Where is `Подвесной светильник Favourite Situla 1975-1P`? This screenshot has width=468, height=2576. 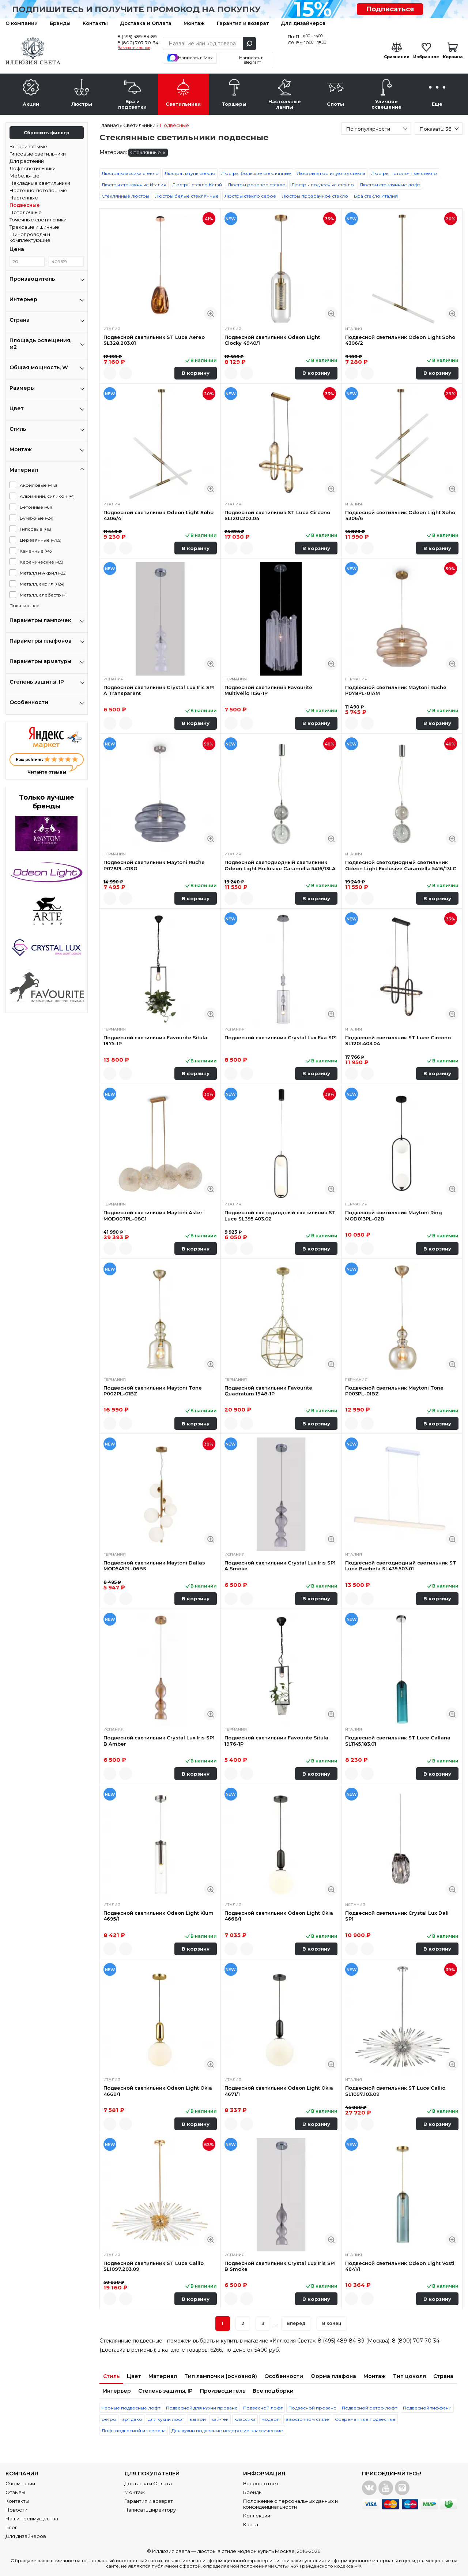 Подвесной светильник Favourite Situla 1975-1P is located at coordinates (155, 1040).